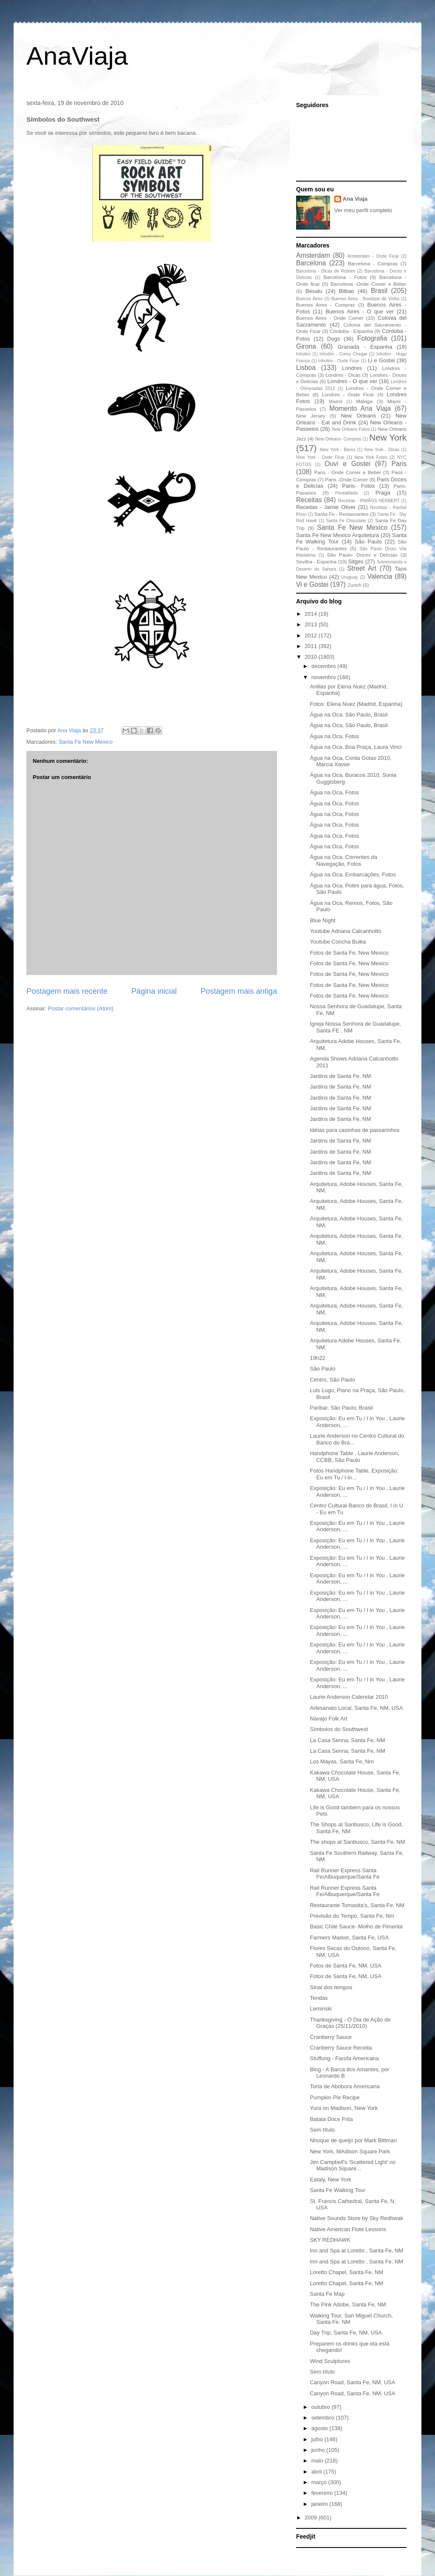 Image resolution: width=435 pixels, height=2576 pixels. What do you see at coordinates (341, 2047) in the screenshot?
I see `Cranberry Sauce Receita` at bounding box center [341, 2047].